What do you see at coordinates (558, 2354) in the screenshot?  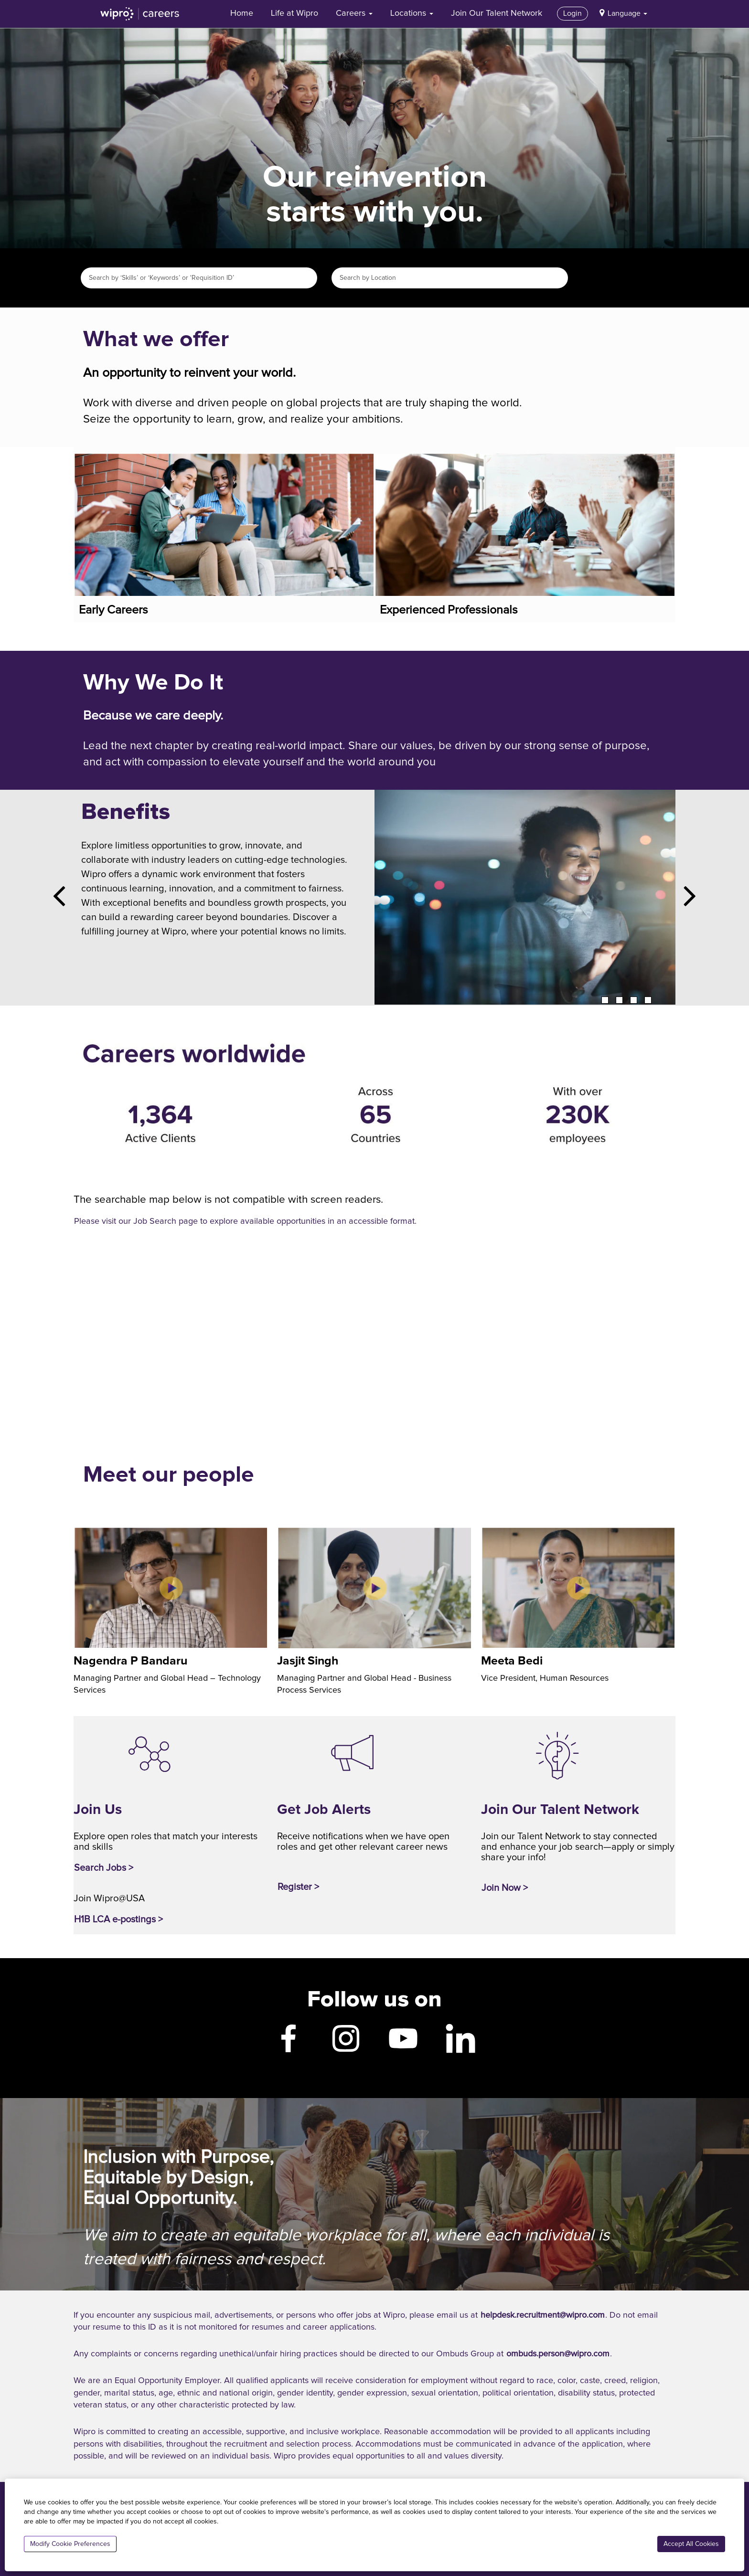 I see `ombuds.person@wipro.com` at bounding box center [558, 2354].